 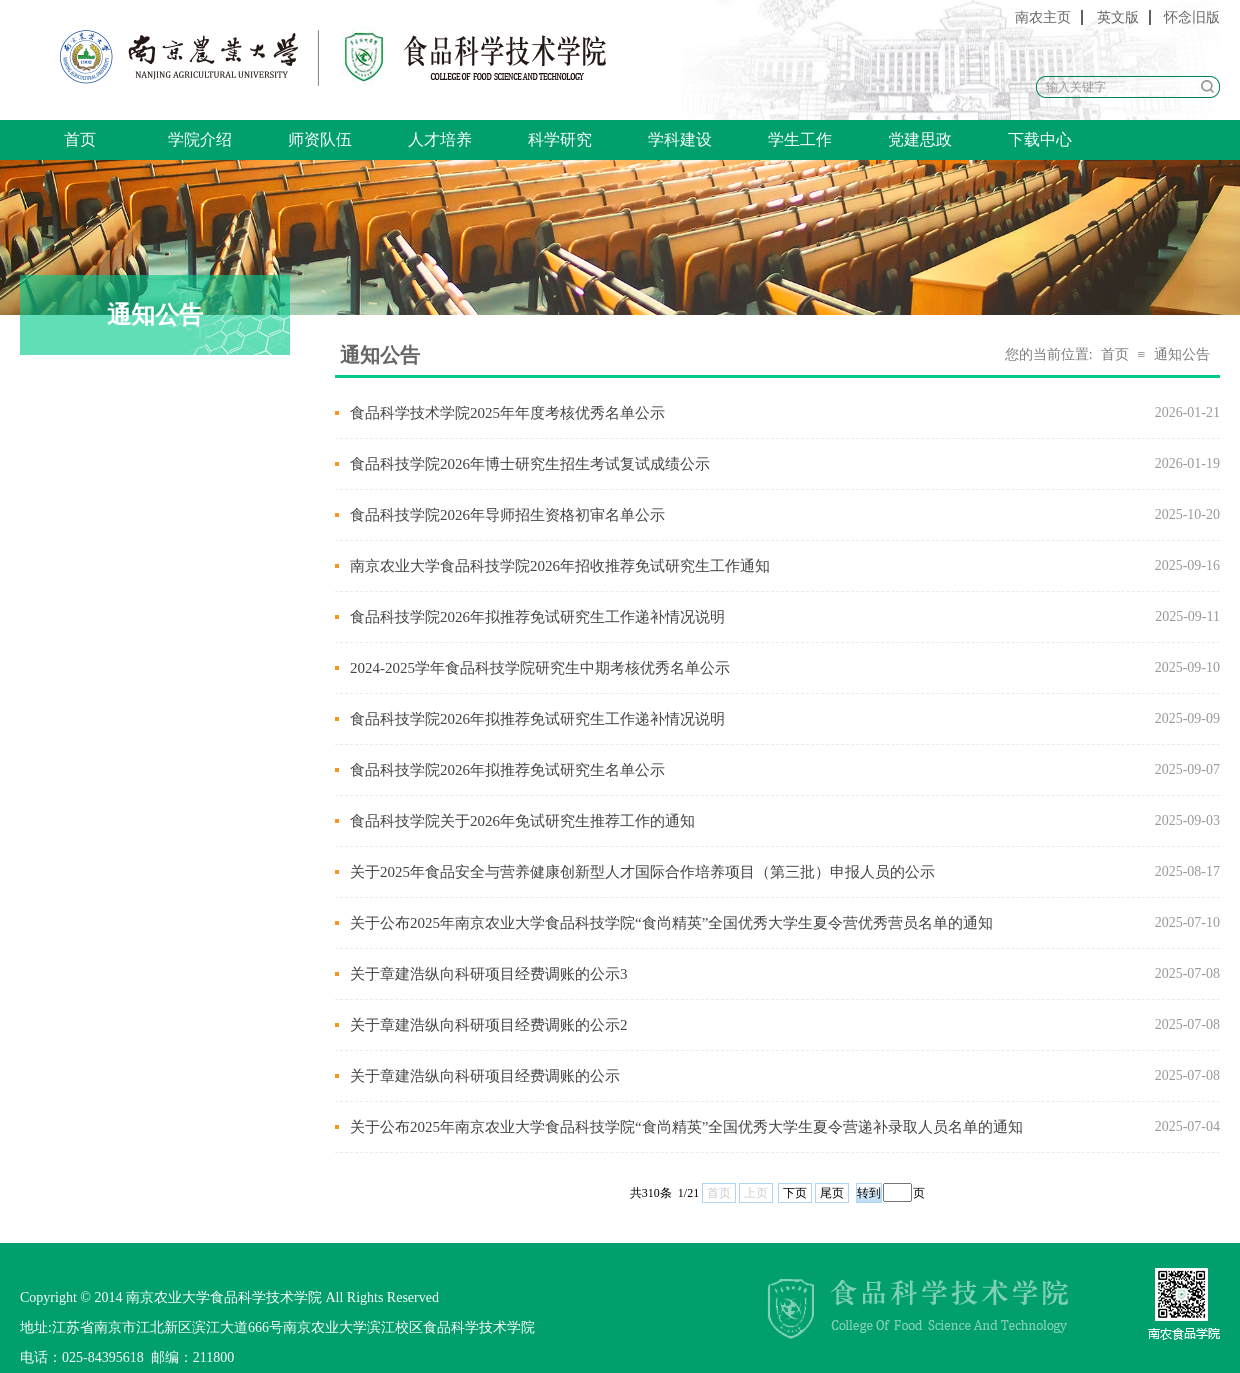 I want to click on 学科建设, so click(x=680, y=139).